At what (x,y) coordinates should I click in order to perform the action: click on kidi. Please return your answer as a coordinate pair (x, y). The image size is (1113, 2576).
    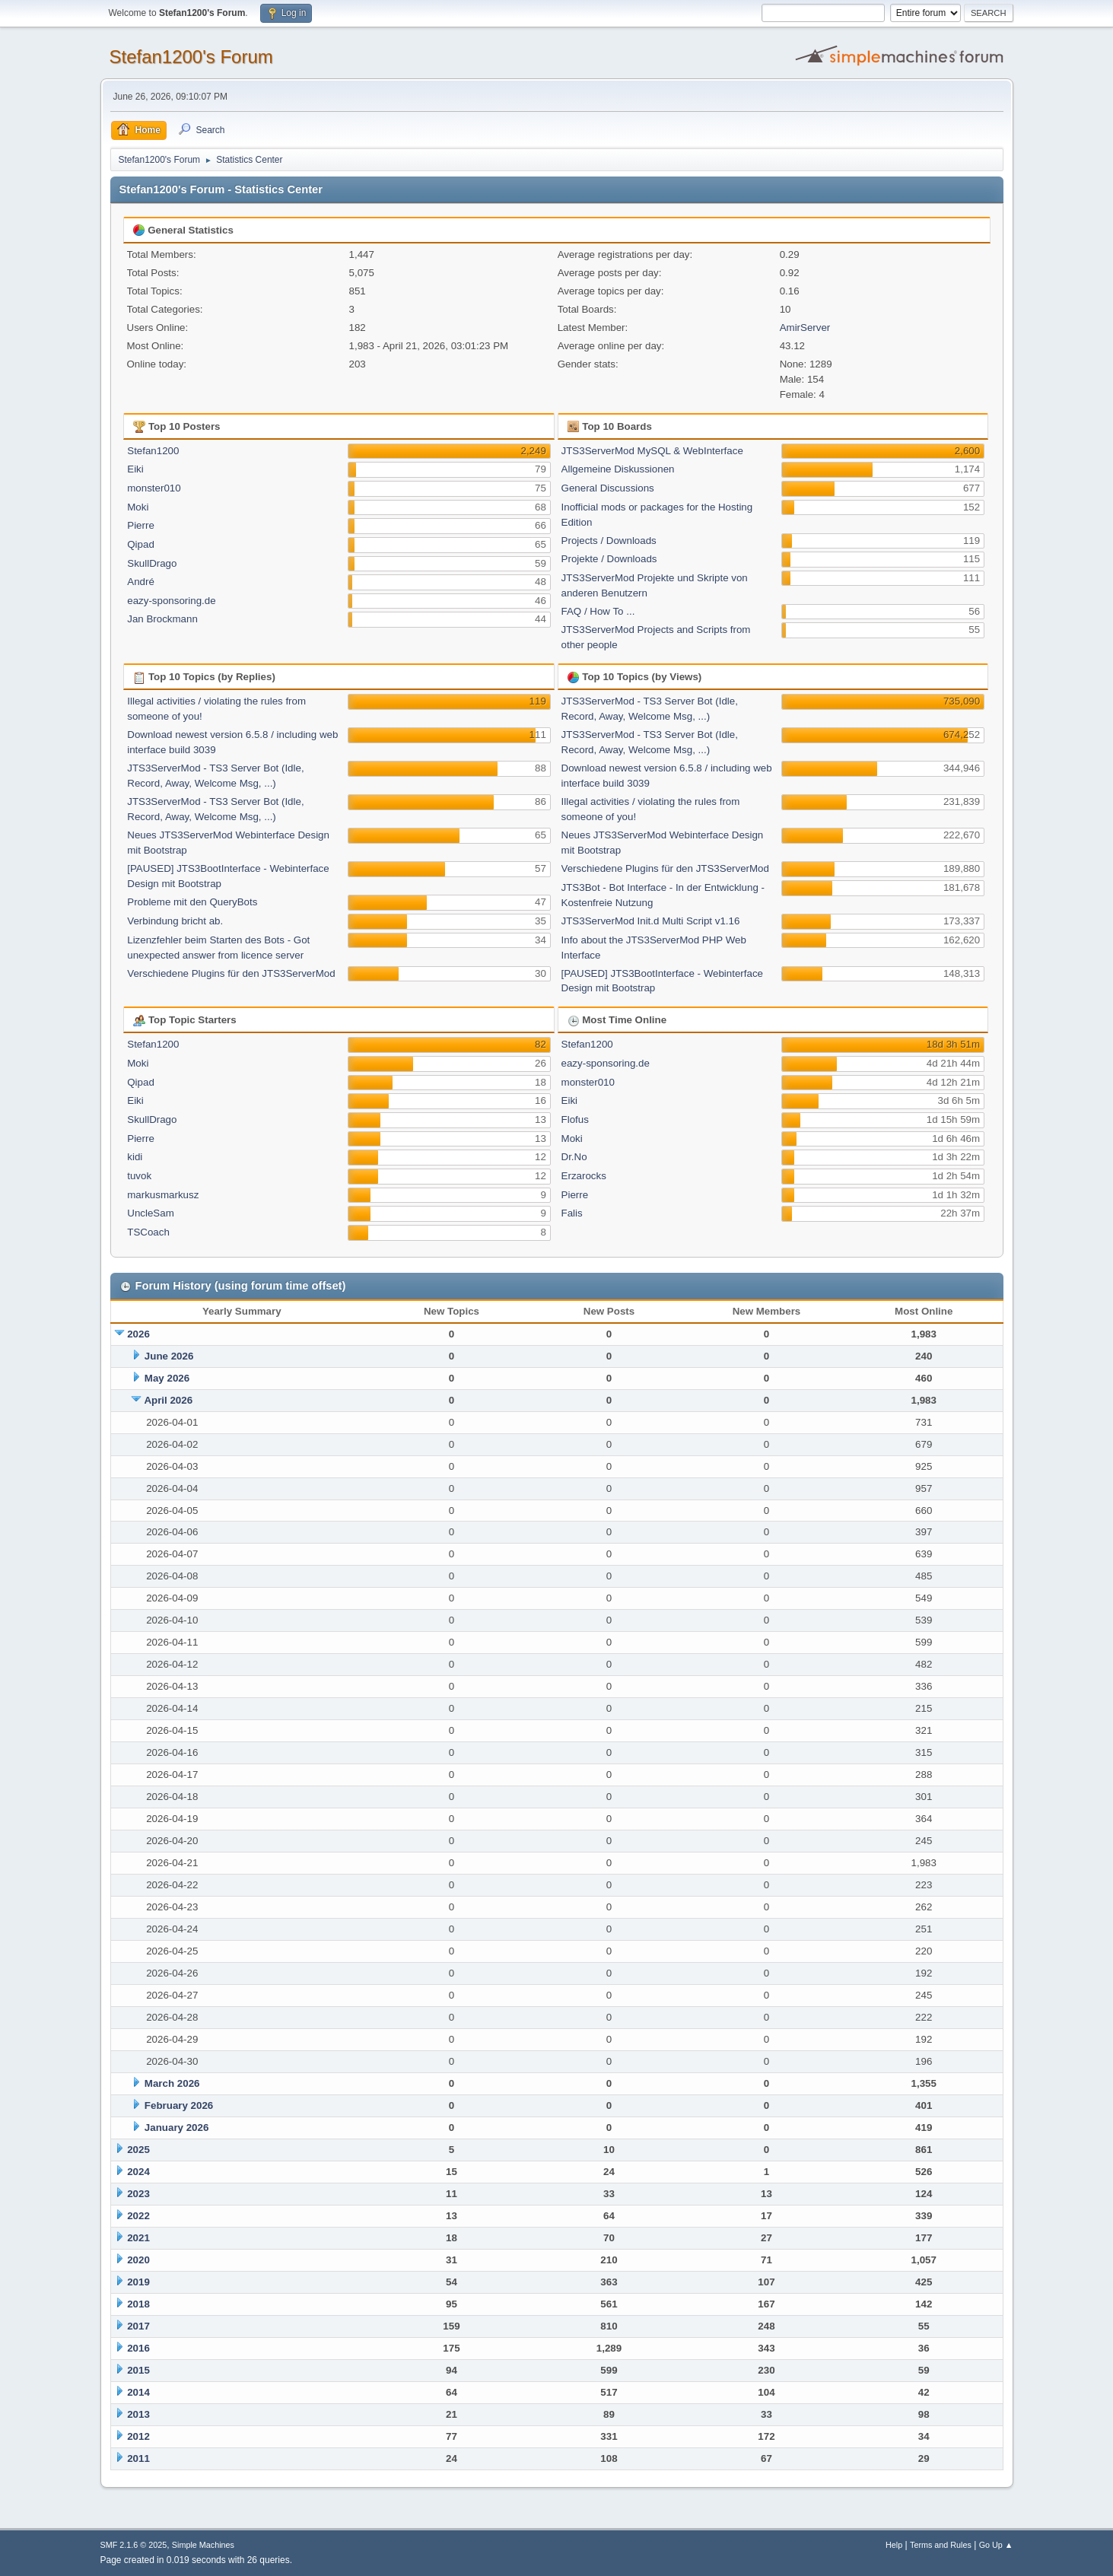
    Looking at the image, I should click on (134, 1156).